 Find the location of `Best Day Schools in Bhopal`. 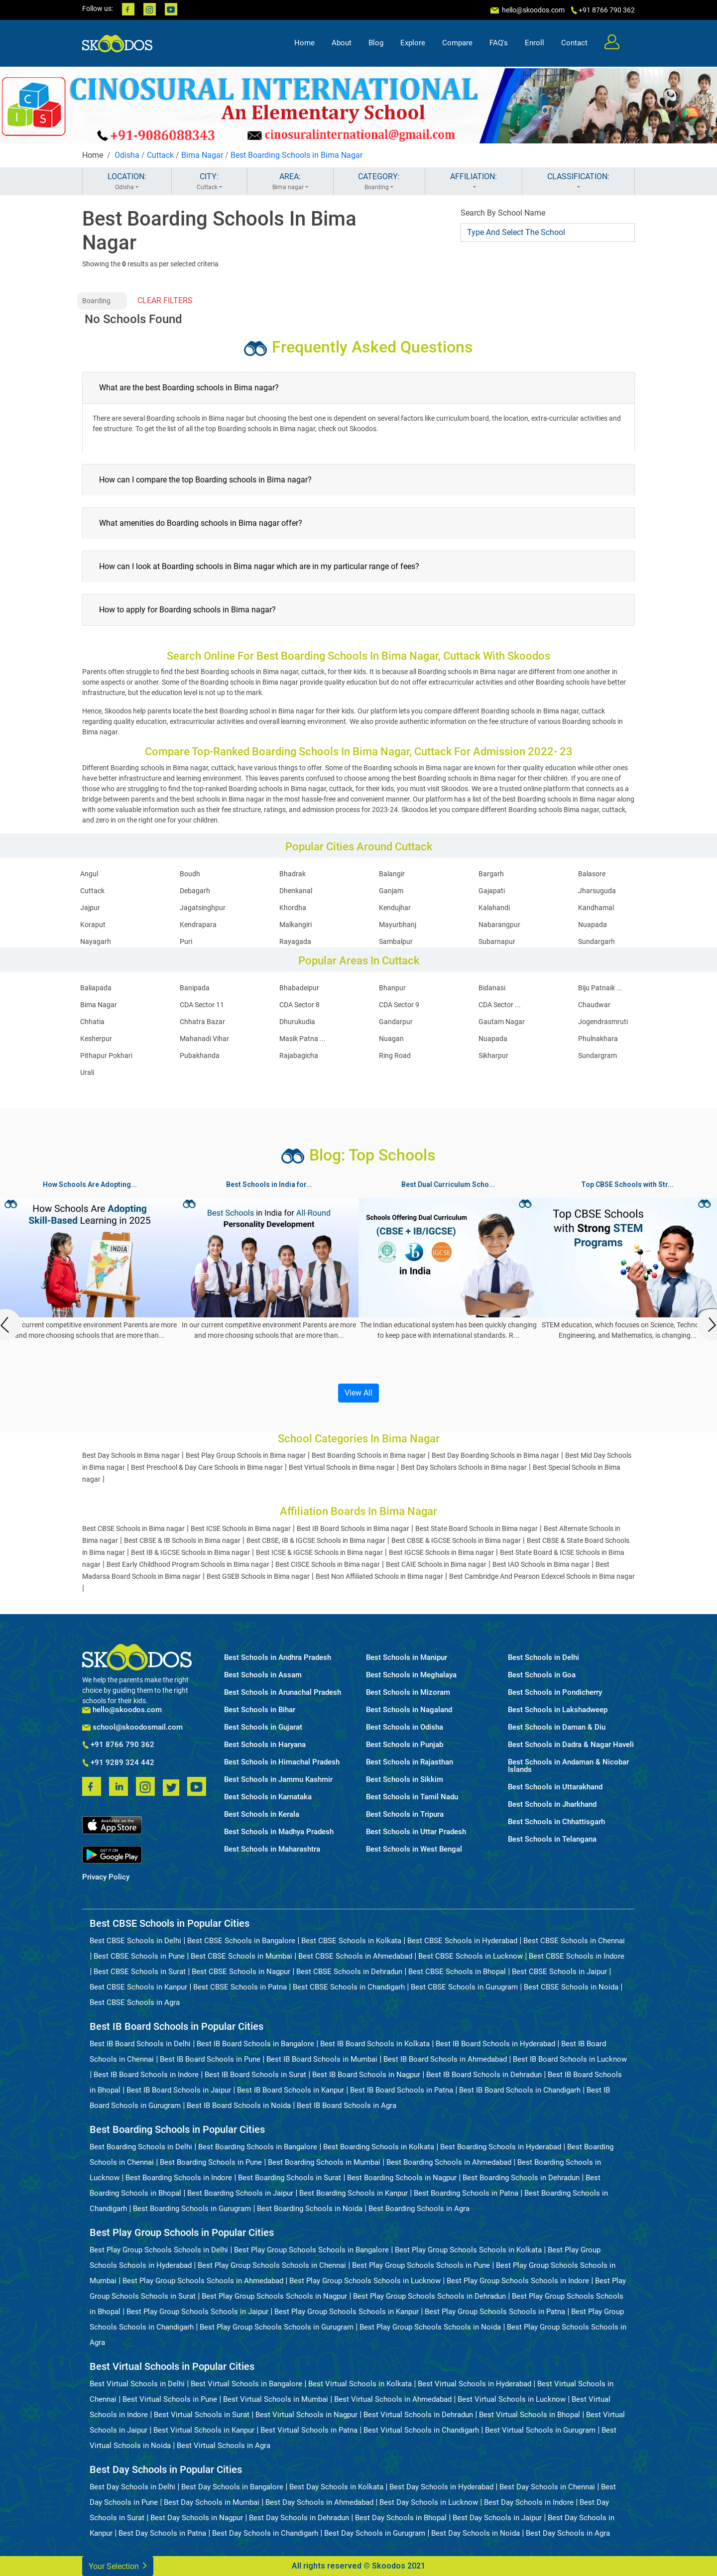

Best Day Schools in Bhopal is located at coordinates (401, 2517).